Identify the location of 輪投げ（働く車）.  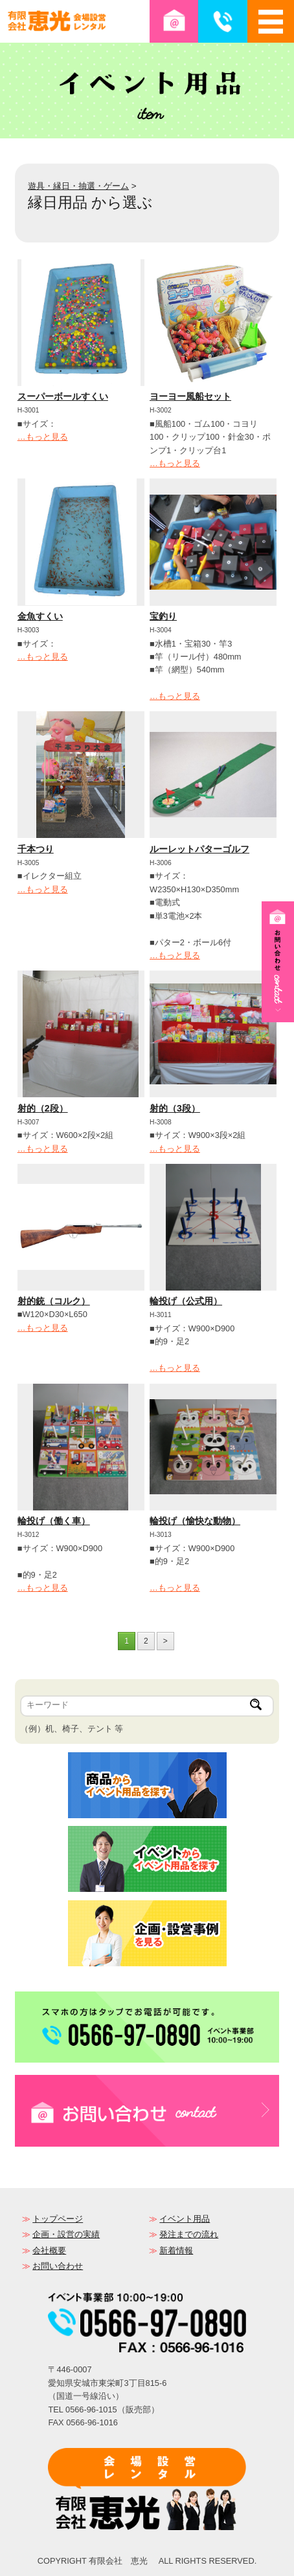
(53, 1521).